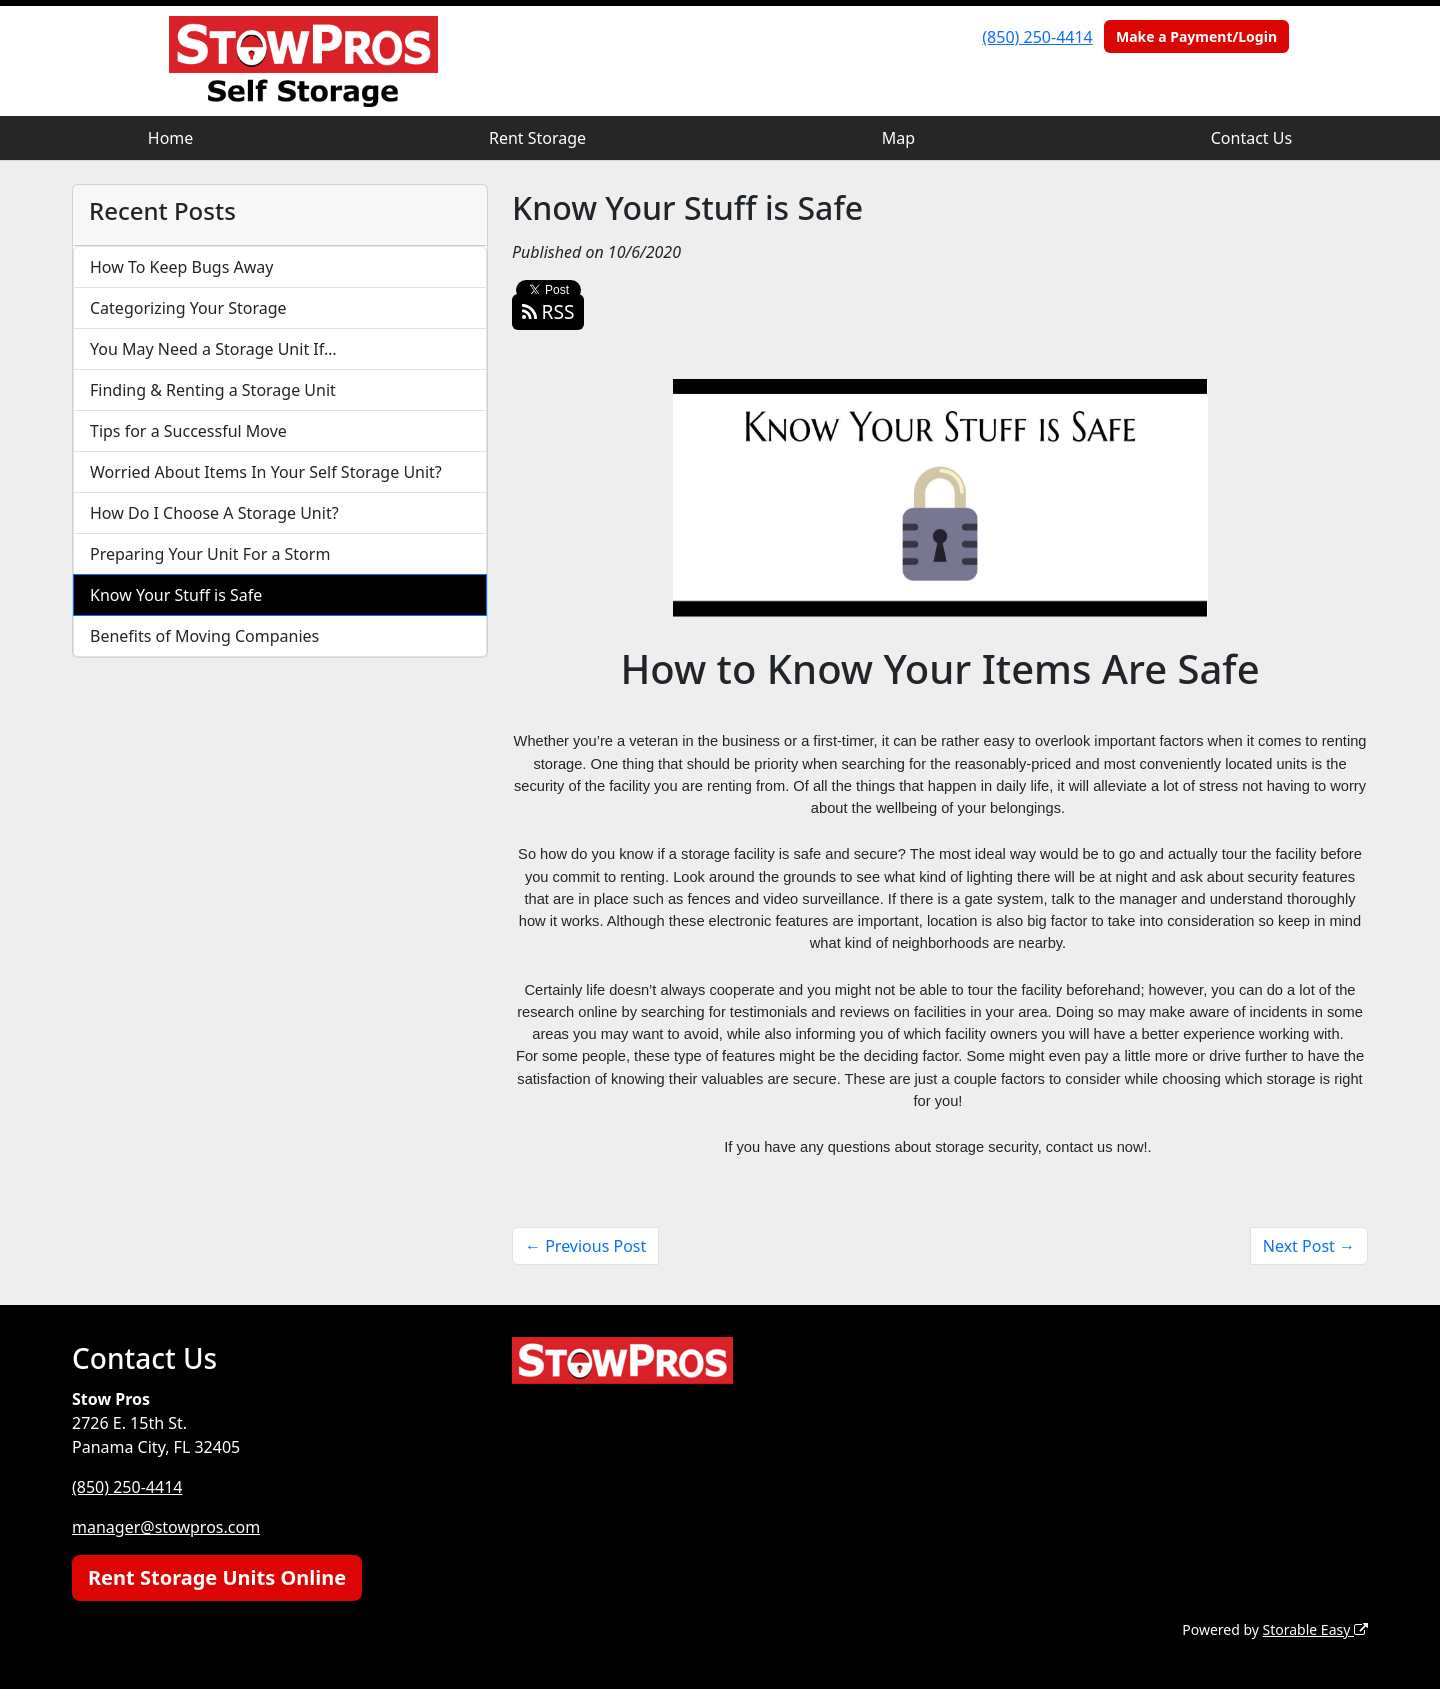  Describe the element at coordinates (213, 390) in the screenshot. I see `Finding & Renting a Storage Unit` at that location.